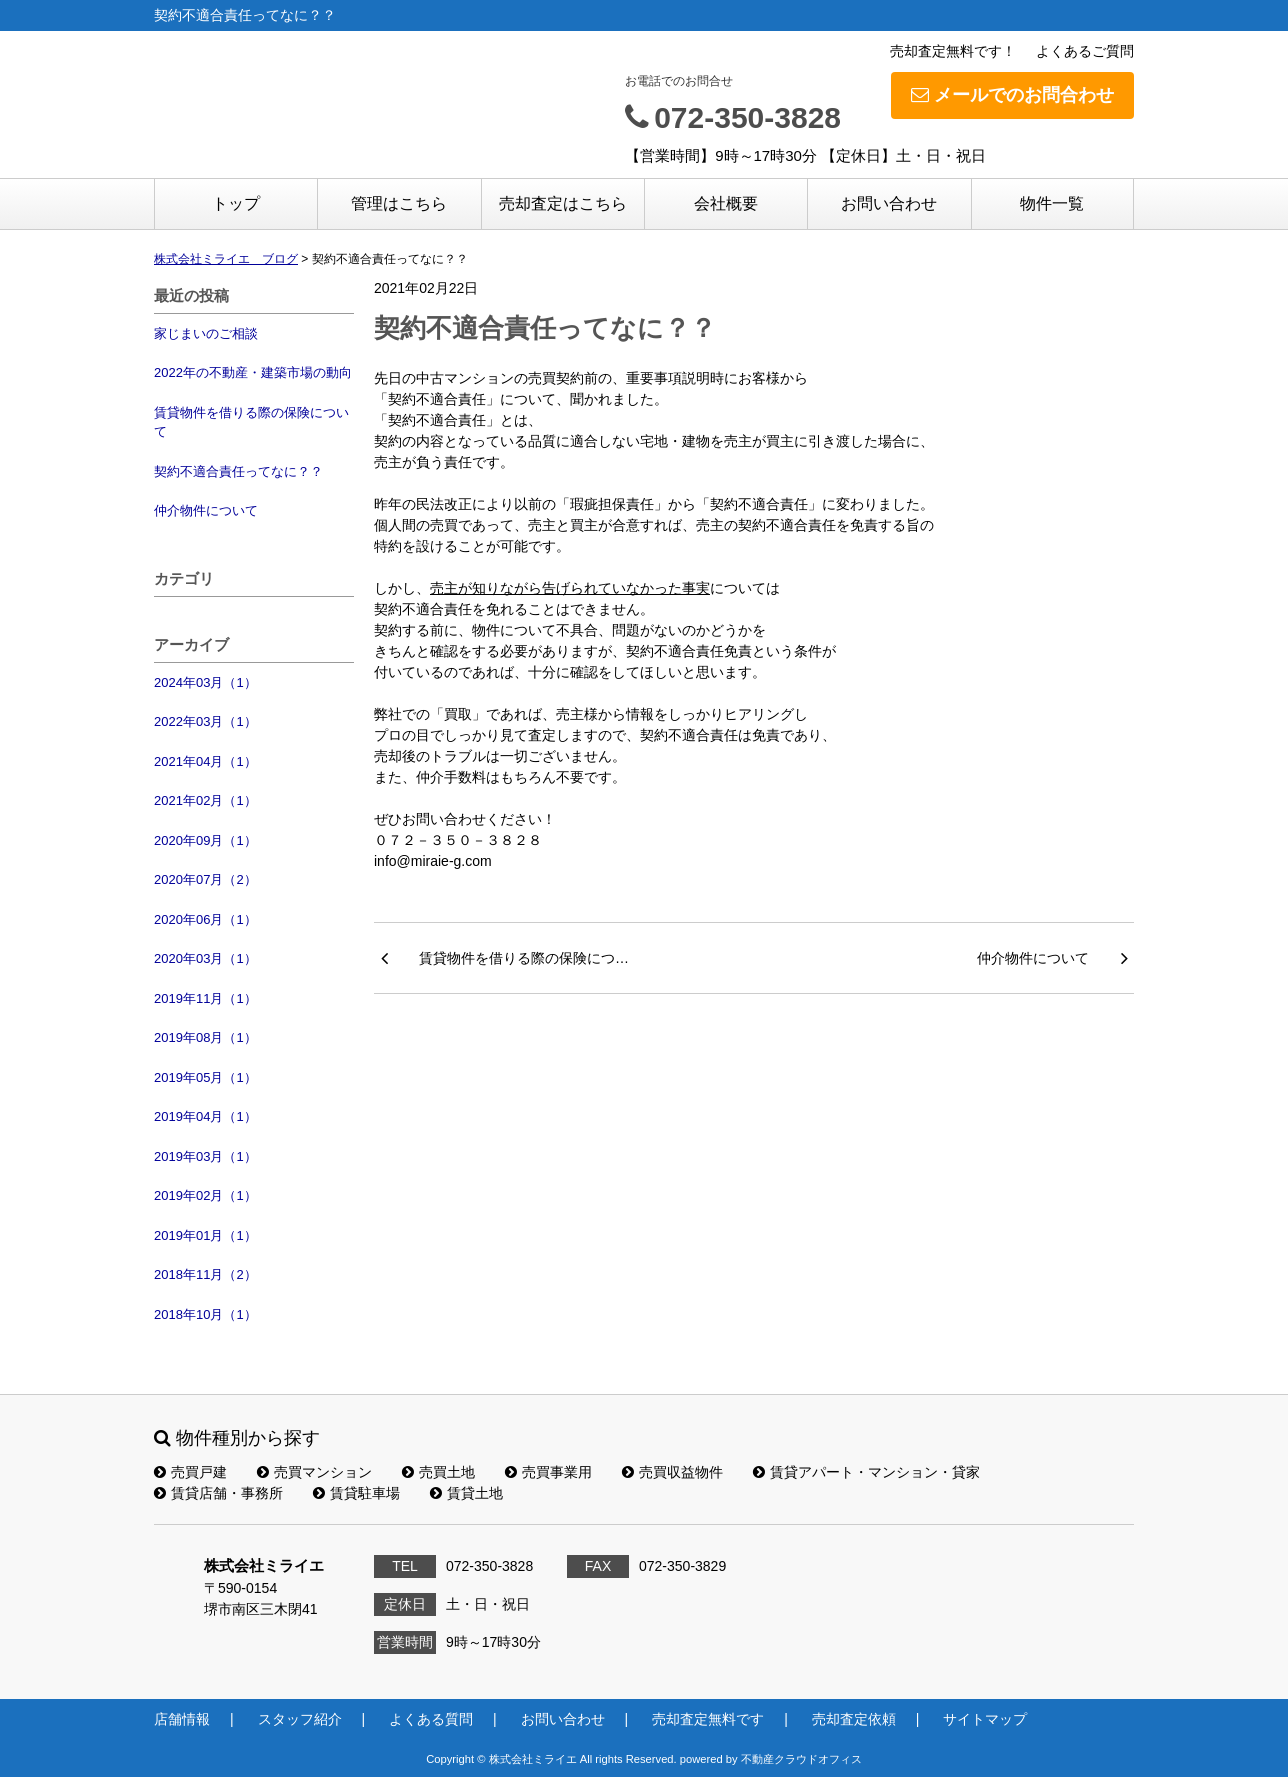 The width and height of the screenshot is (1288, 1777). I want to click on 賃貸アパート・マンション・貸家, so click(866, 1472).